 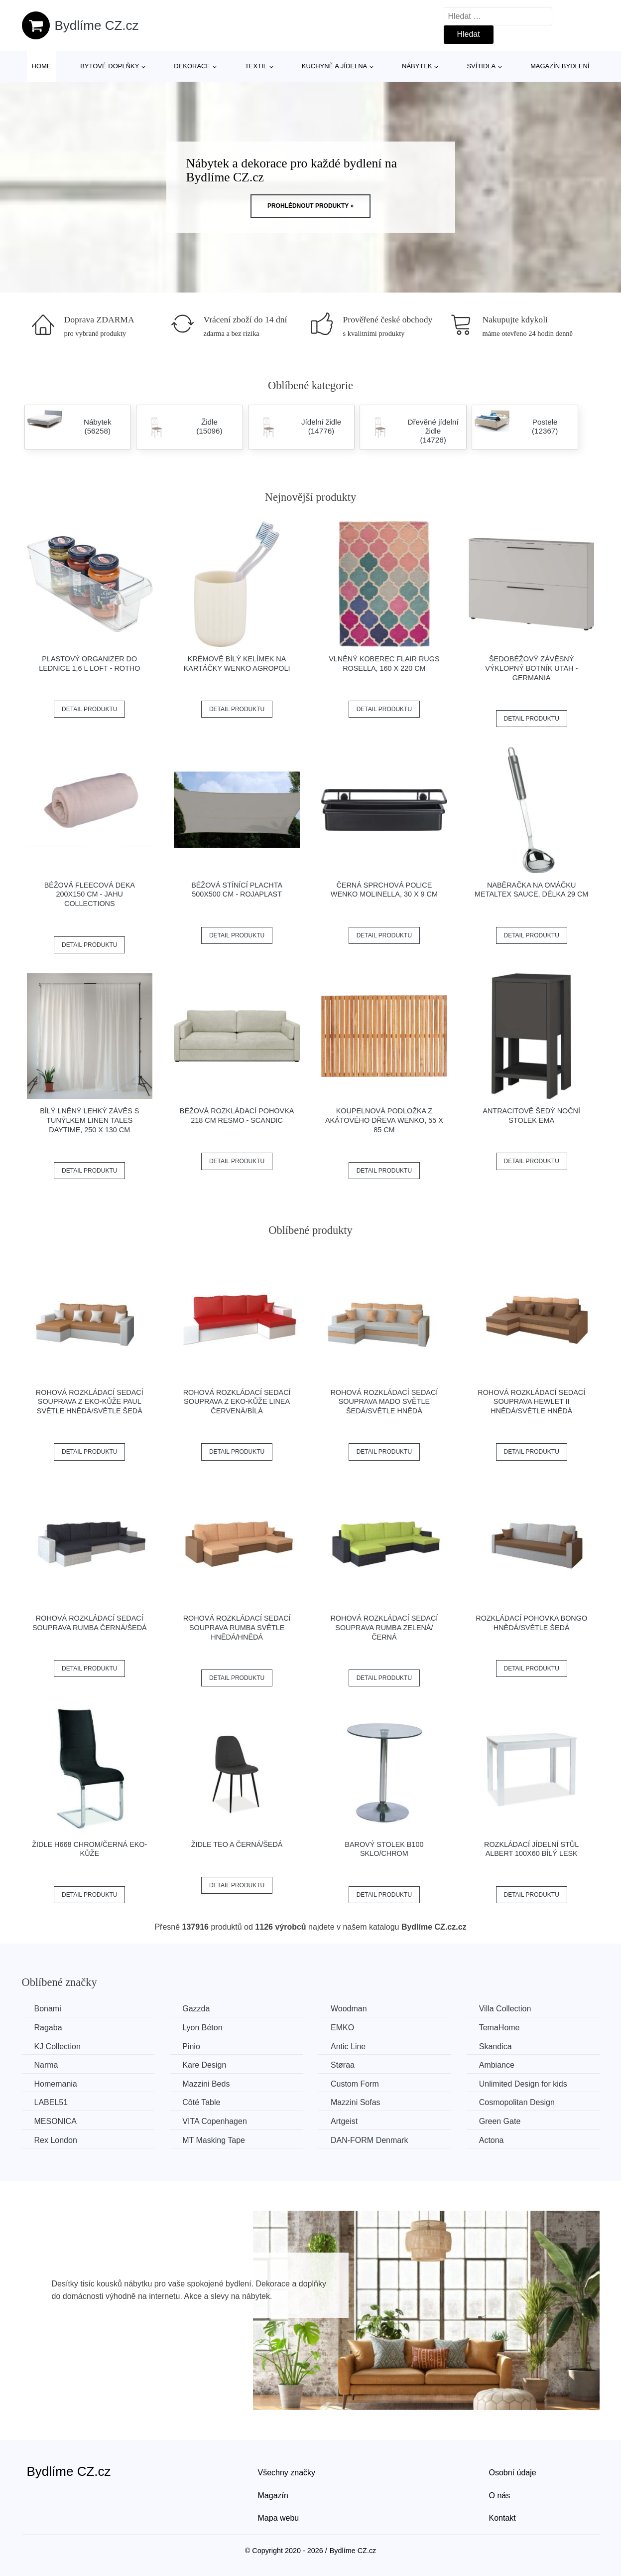 I want to click on LABEL51, so click(x=51, y=2102).